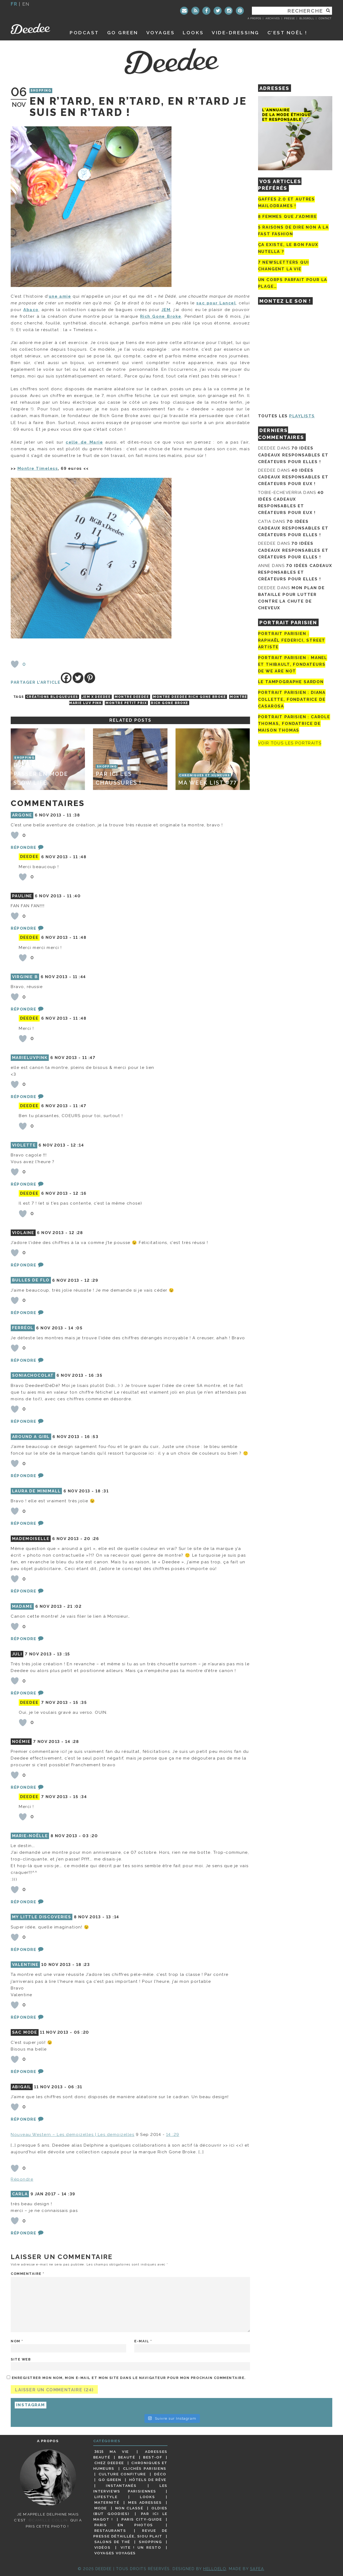 This screenshot has width=343, height=2576. What do you see at coordinates (152, 2457) in the screenshot?
I see `Best-of` at bounding box center [152, 2457].